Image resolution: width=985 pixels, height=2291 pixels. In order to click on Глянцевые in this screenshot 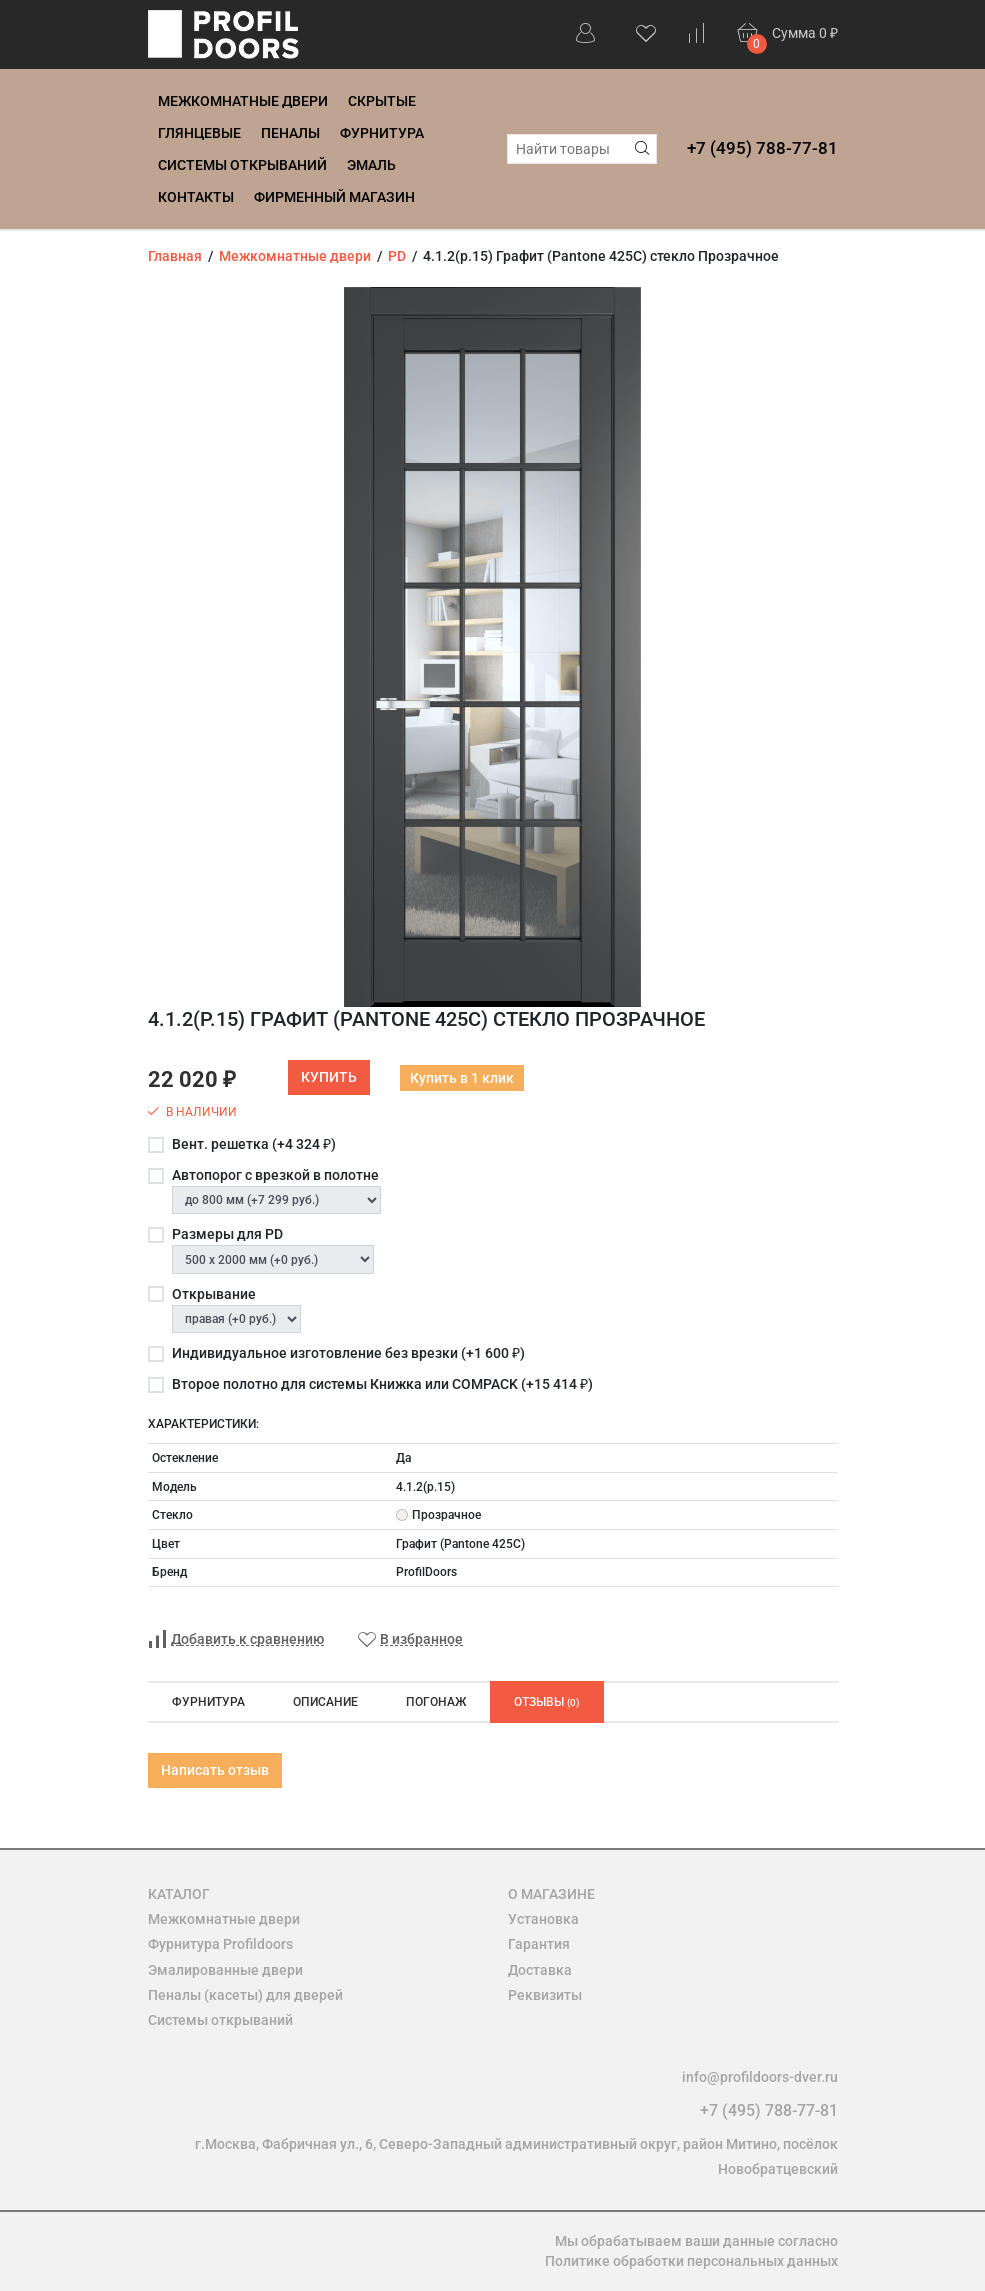, I will do `click(199, 133)`.